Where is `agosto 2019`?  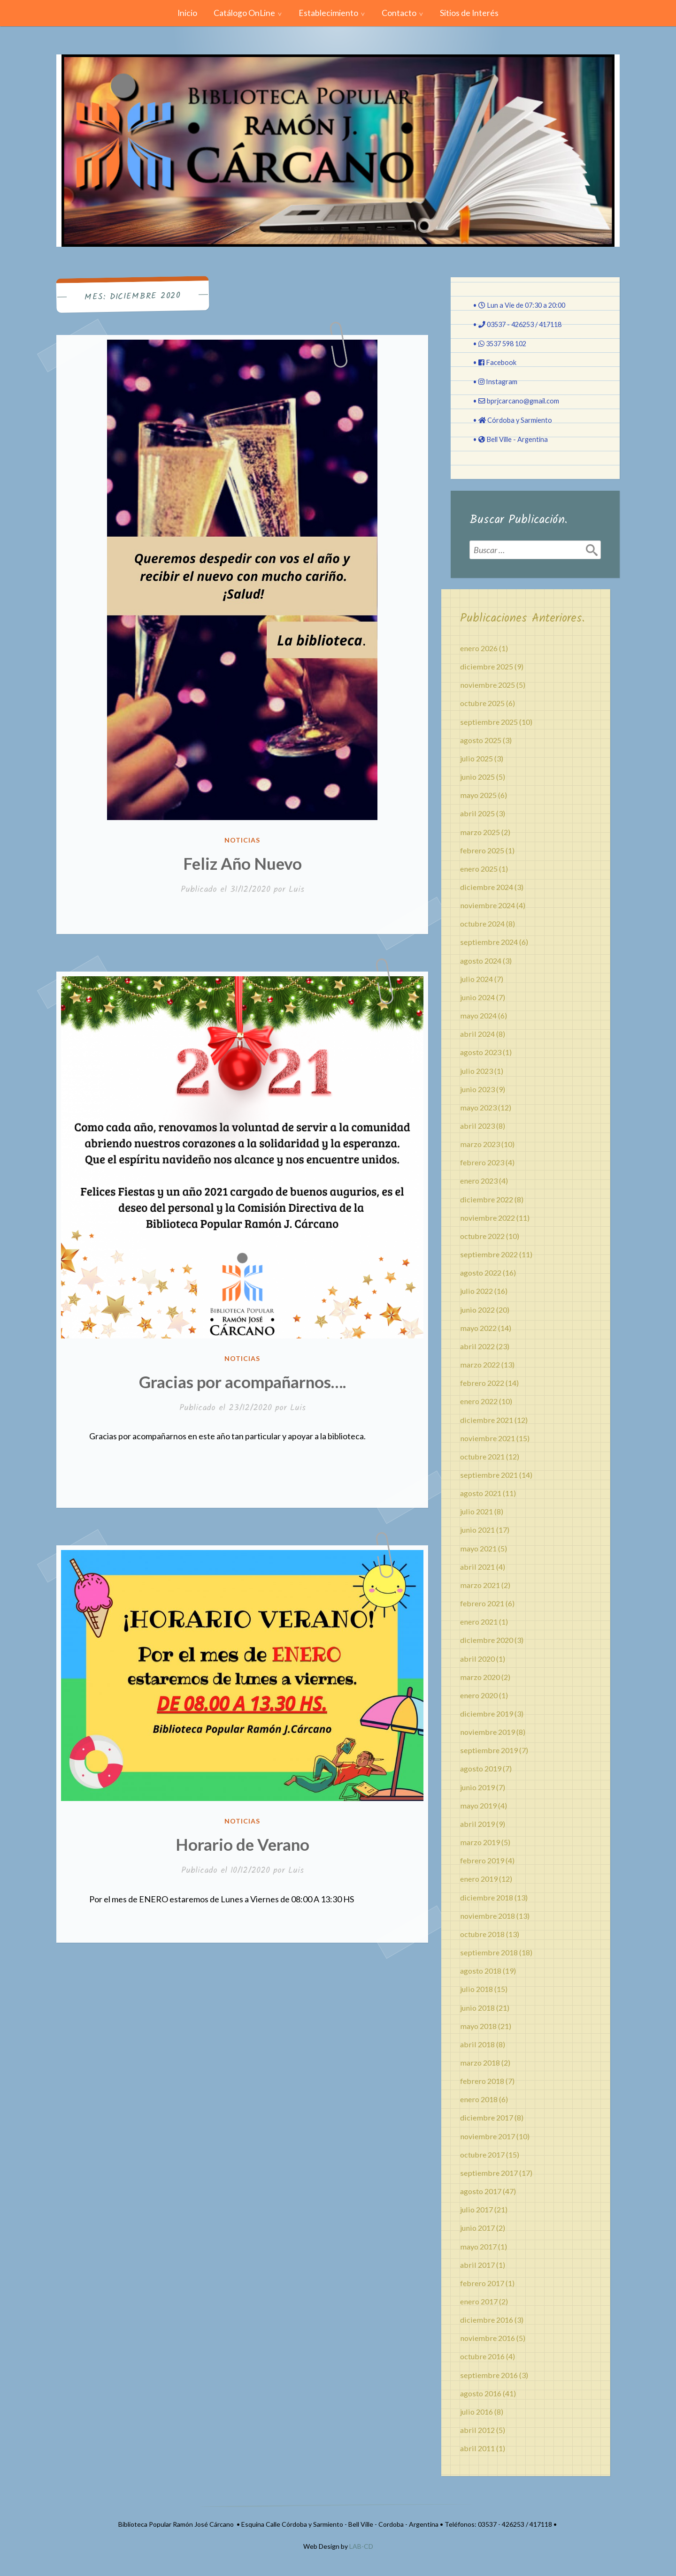
agosto 2019 is located at coordinates (480, 1768).